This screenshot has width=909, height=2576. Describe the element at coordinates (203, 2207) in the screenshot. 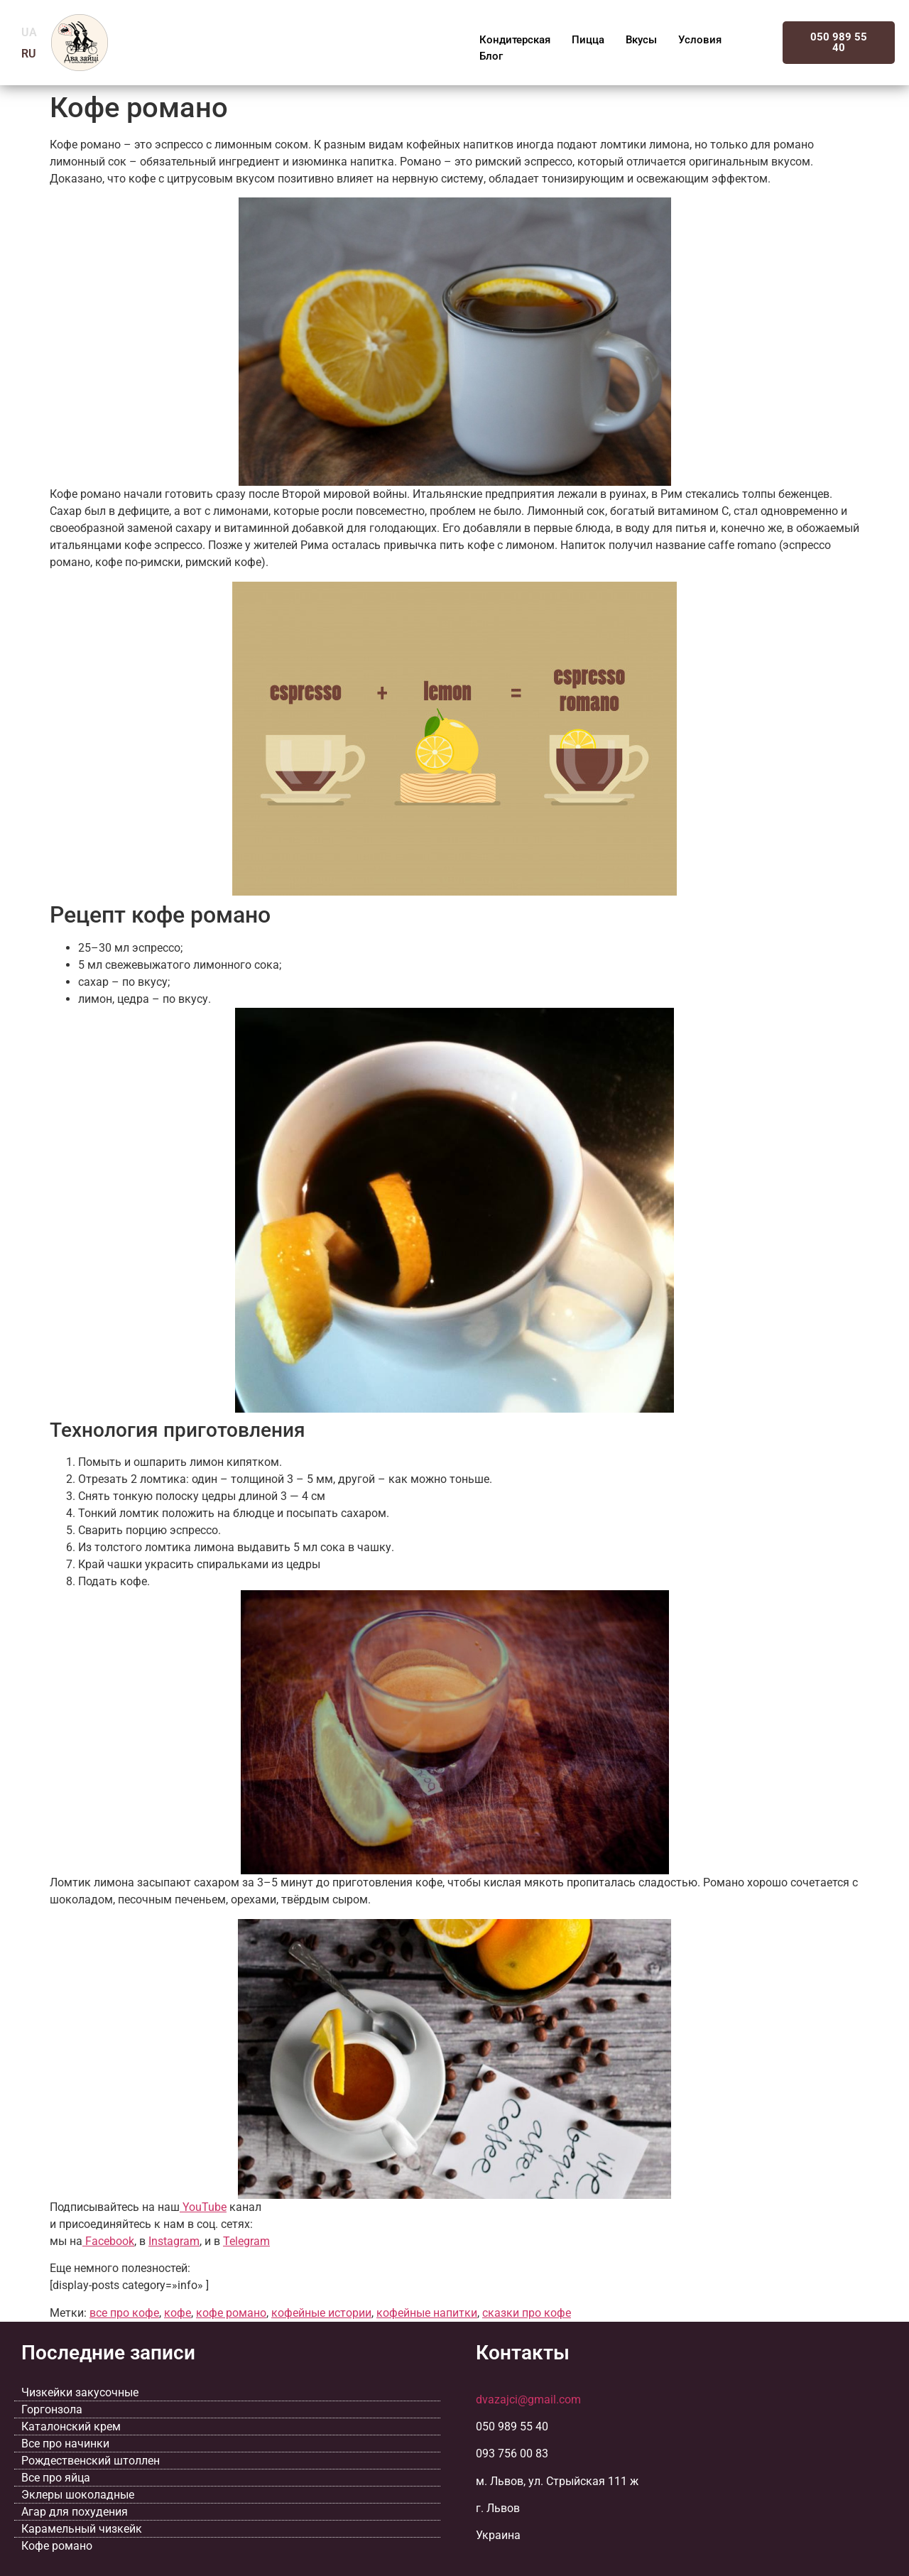

I see `YouTube` at that location.